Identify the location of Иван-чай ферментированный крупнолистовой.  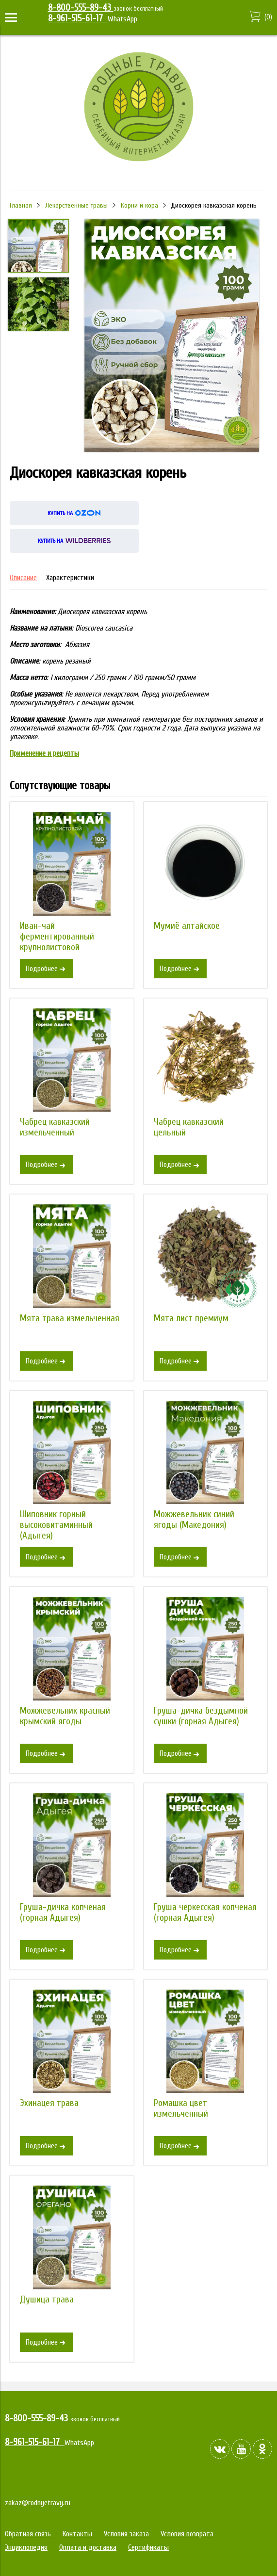
(57, 937).